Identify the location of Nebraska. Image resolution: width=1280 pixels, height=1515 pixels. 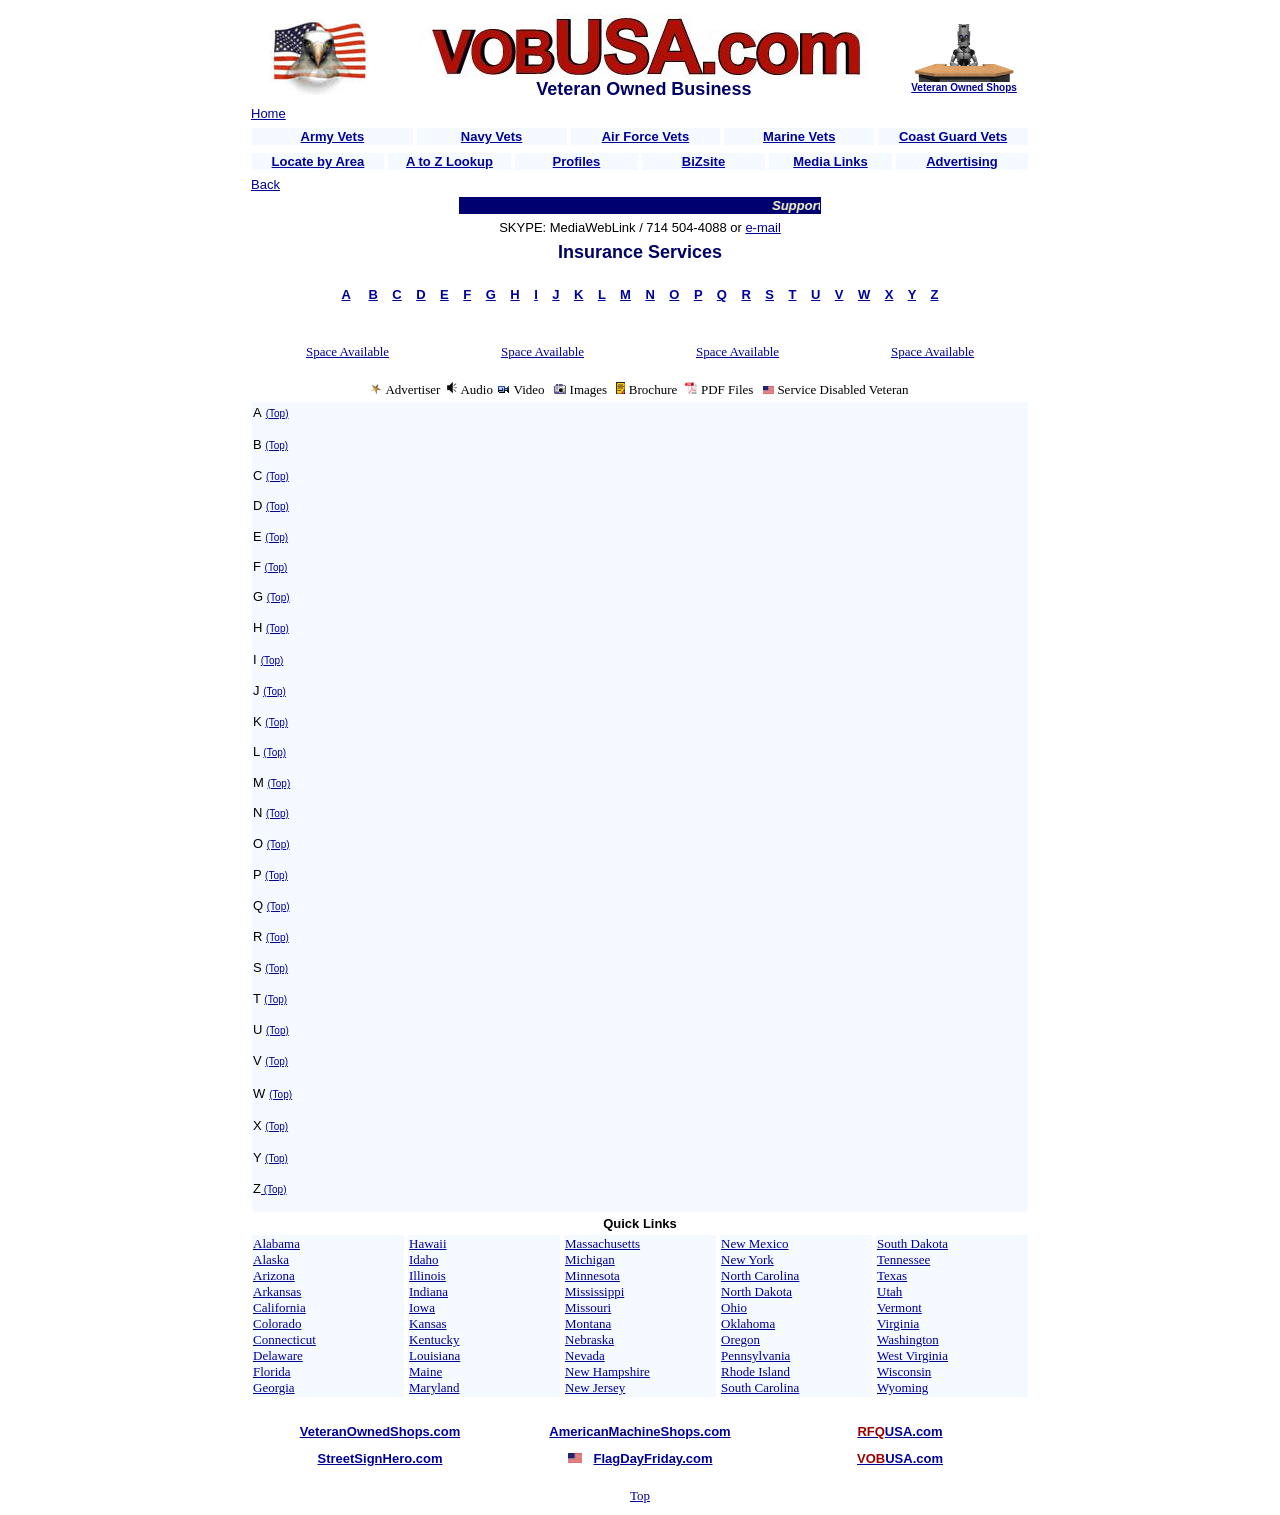
(589, 1339).